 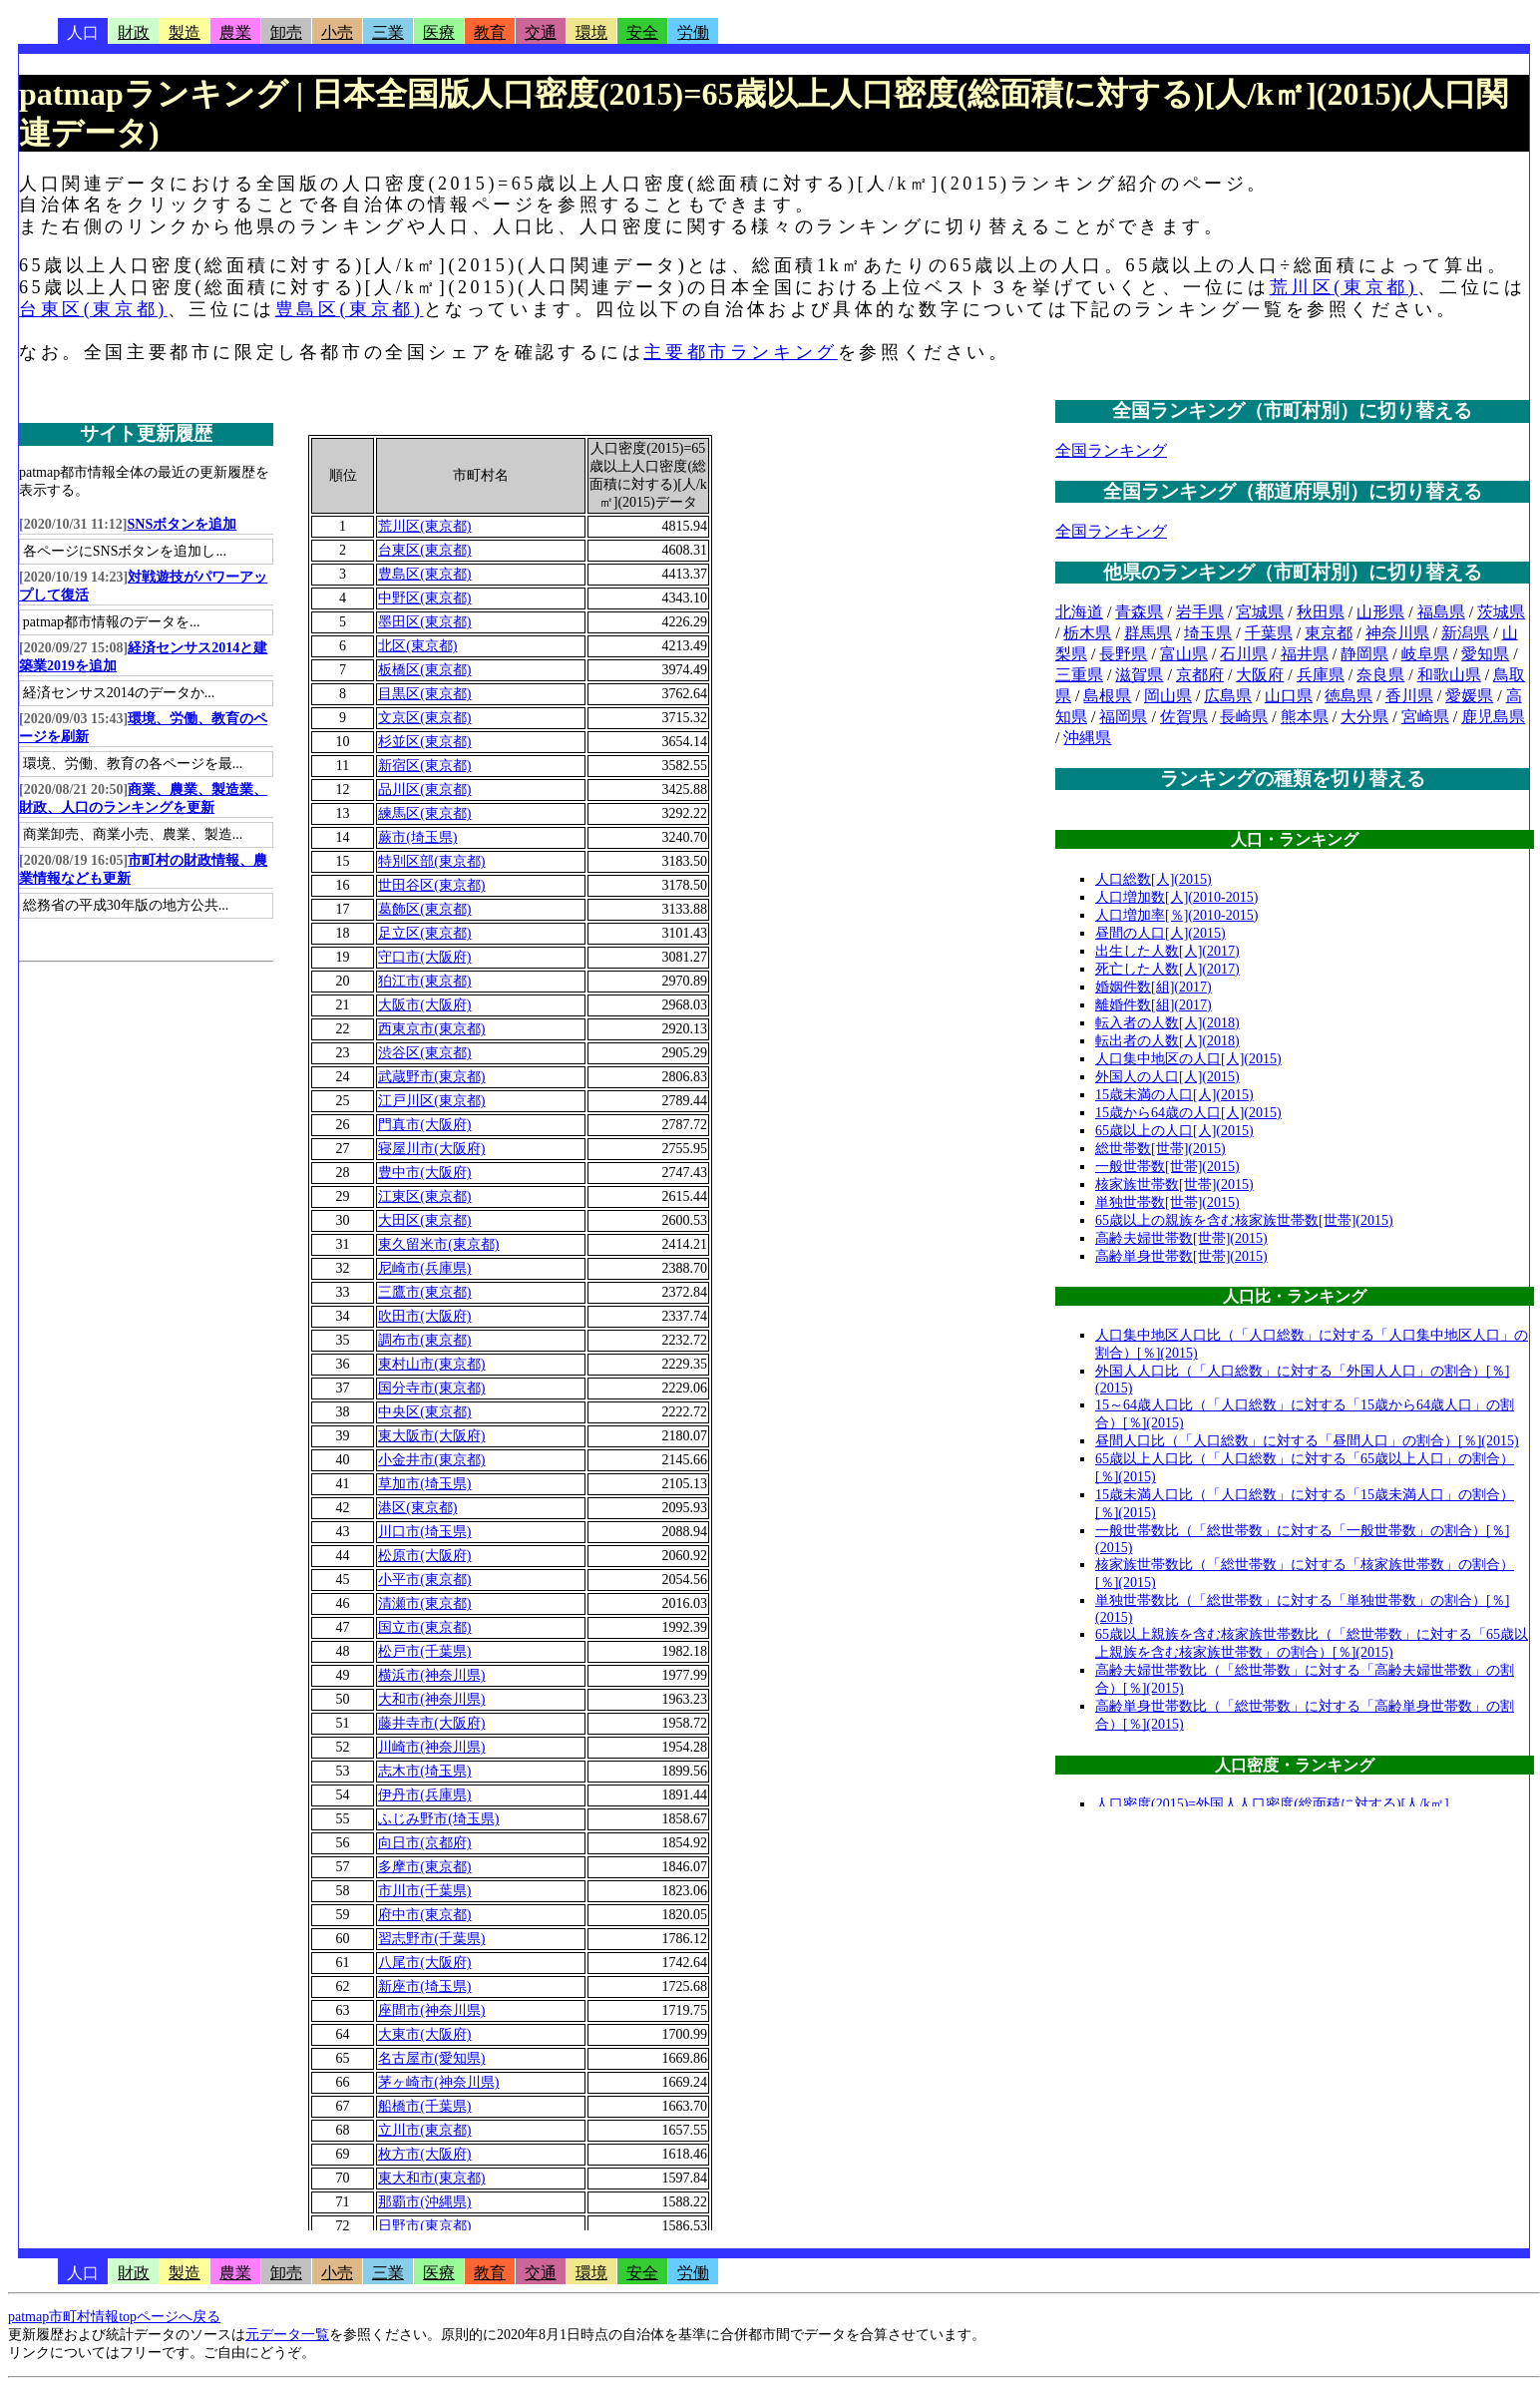 What do you see at coordinates (431, 861) in the screenshot?
I see `特別区部(東京都)` at bounding box center [431, 861].